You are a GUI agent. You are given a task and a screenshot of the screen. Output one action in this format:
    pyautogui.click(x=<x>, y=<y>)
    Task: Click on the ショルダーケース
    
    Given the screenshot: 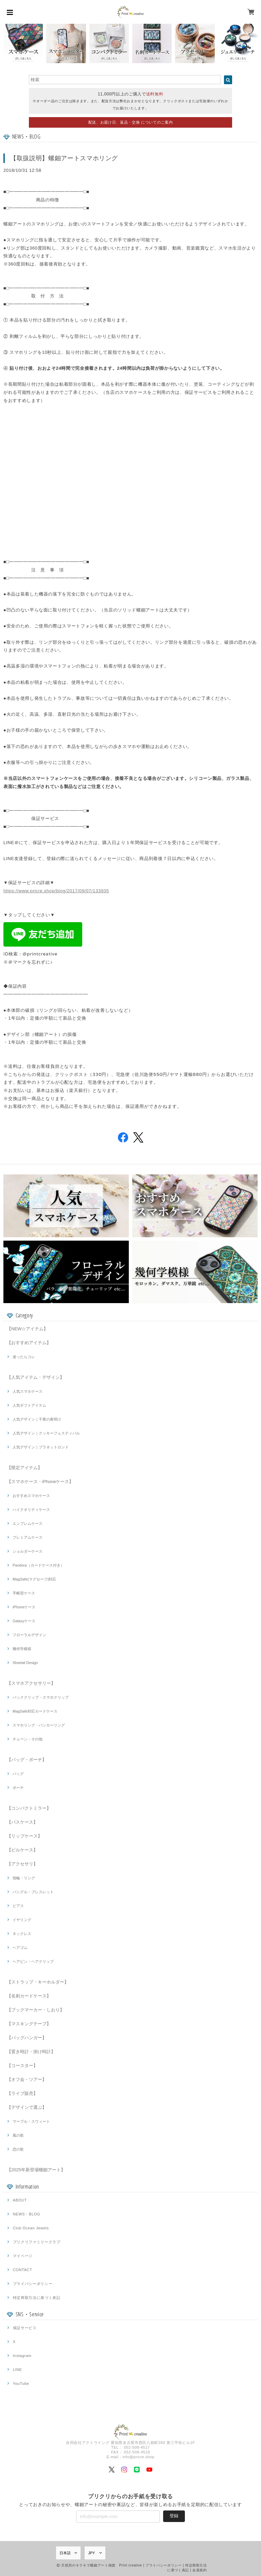 What is the action you would take?
    pyautogui.click(x=27, y=1551)
    